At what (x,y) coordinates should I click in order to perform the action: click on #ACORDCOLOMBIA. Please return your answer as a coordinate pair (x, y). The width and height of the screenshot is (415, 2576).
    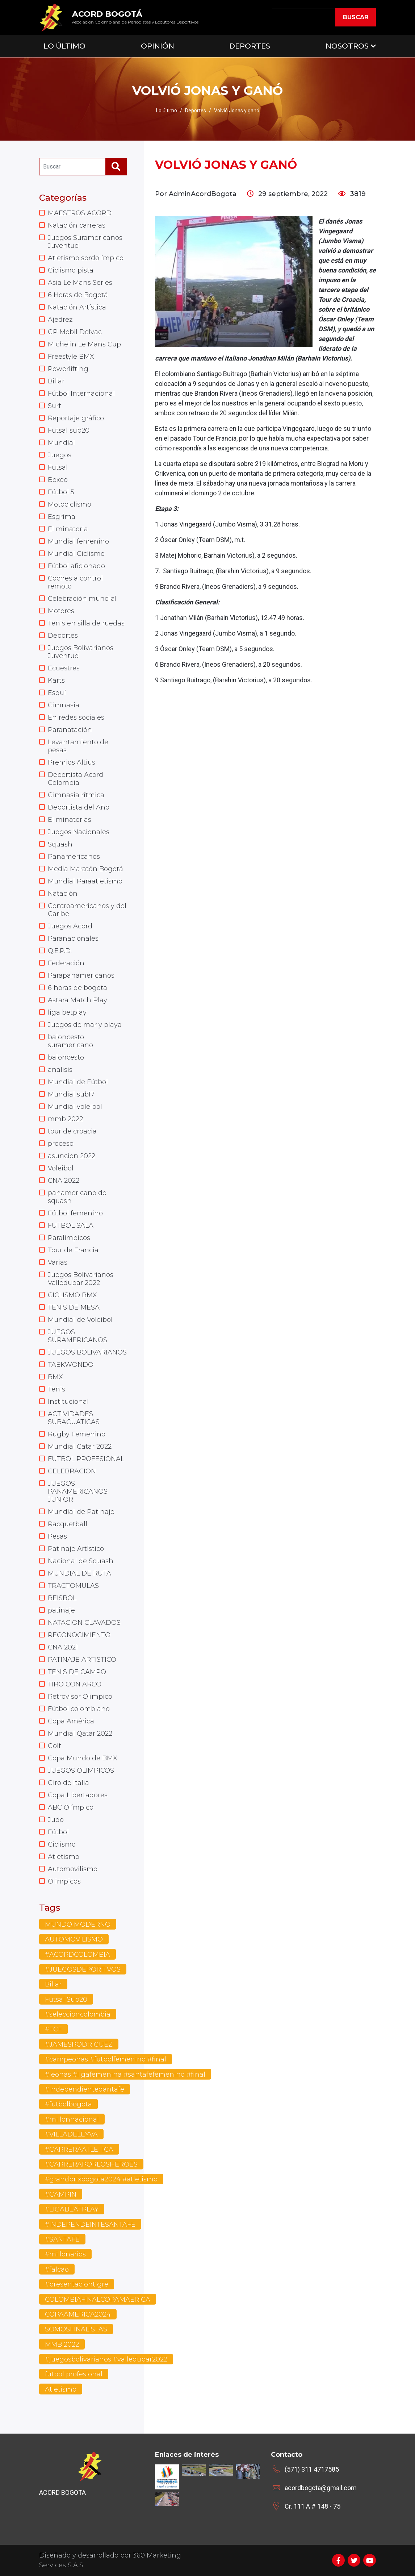
    Looking at the image, I should click on (77, 1955).